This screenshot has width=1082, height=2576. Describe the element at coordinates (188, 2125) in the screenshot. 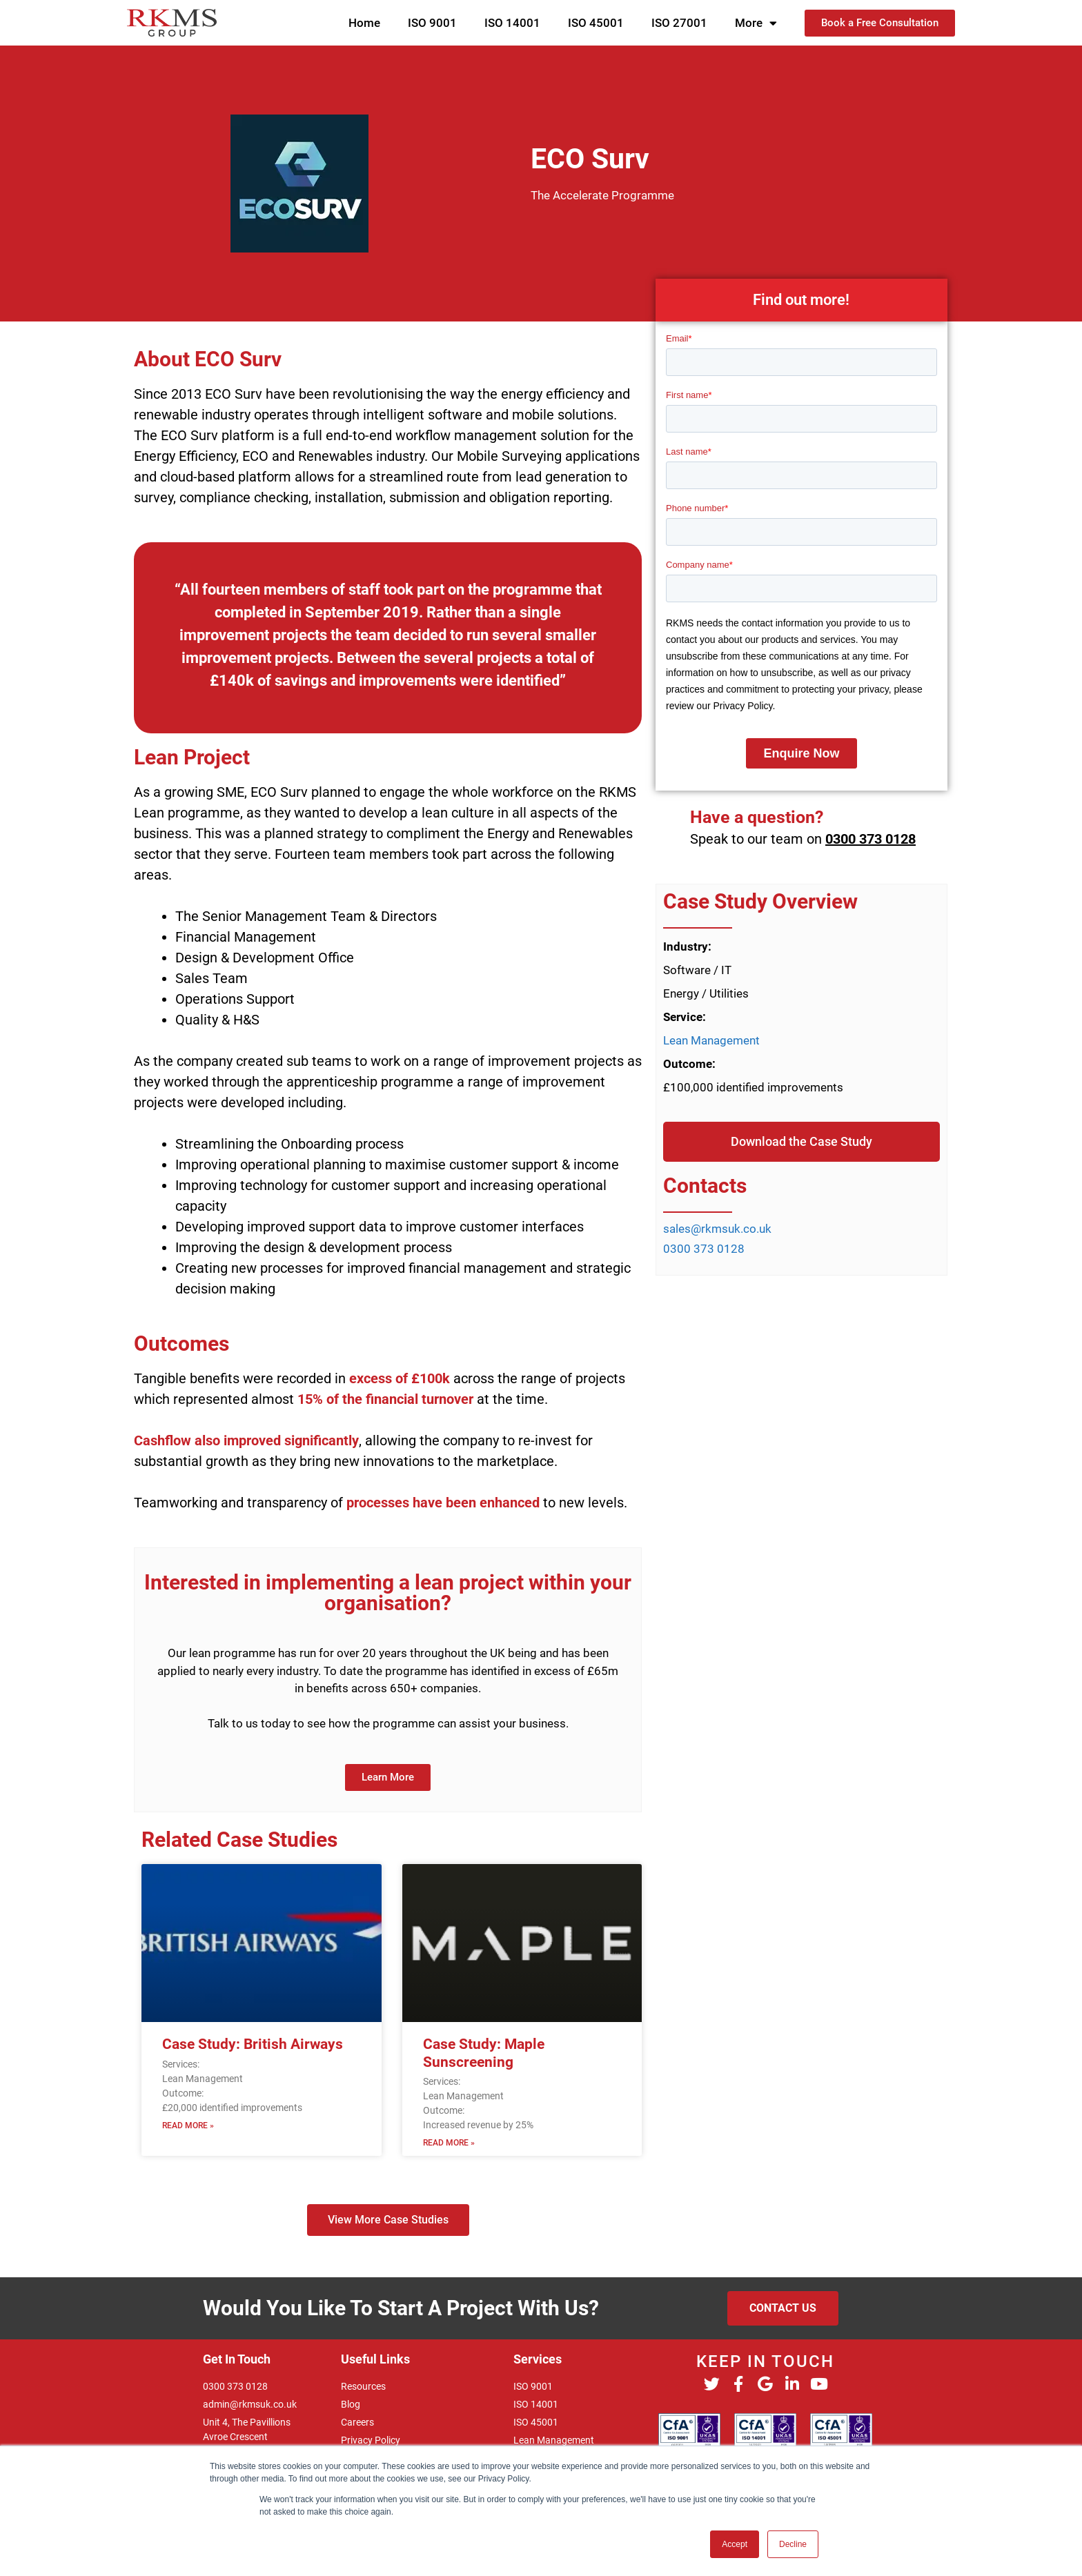

I see `Read More » [Read more about Case Study: British Airways]` at that location.